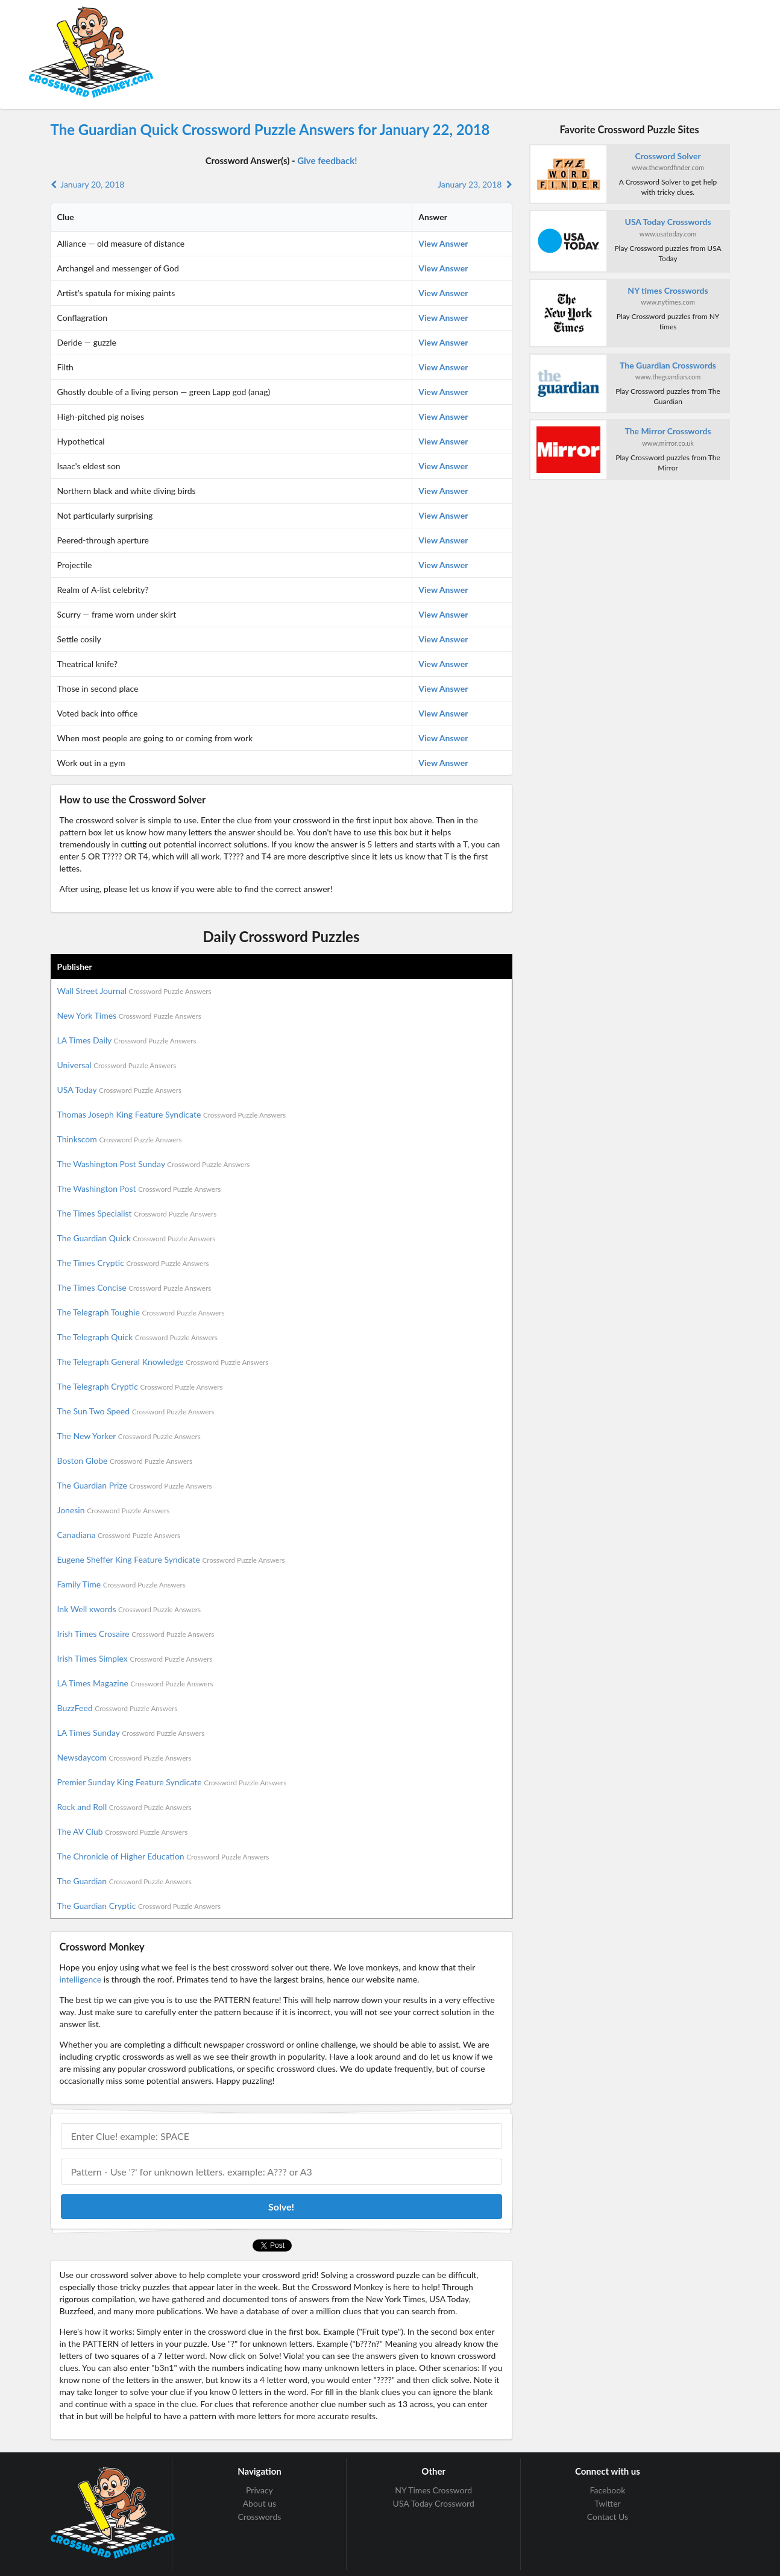 The height and width of the screenshot is (2576, 780). Describe the element at coordinates (667, 431) in the screenshot. I see `The Mirror Crosswords` at that location.